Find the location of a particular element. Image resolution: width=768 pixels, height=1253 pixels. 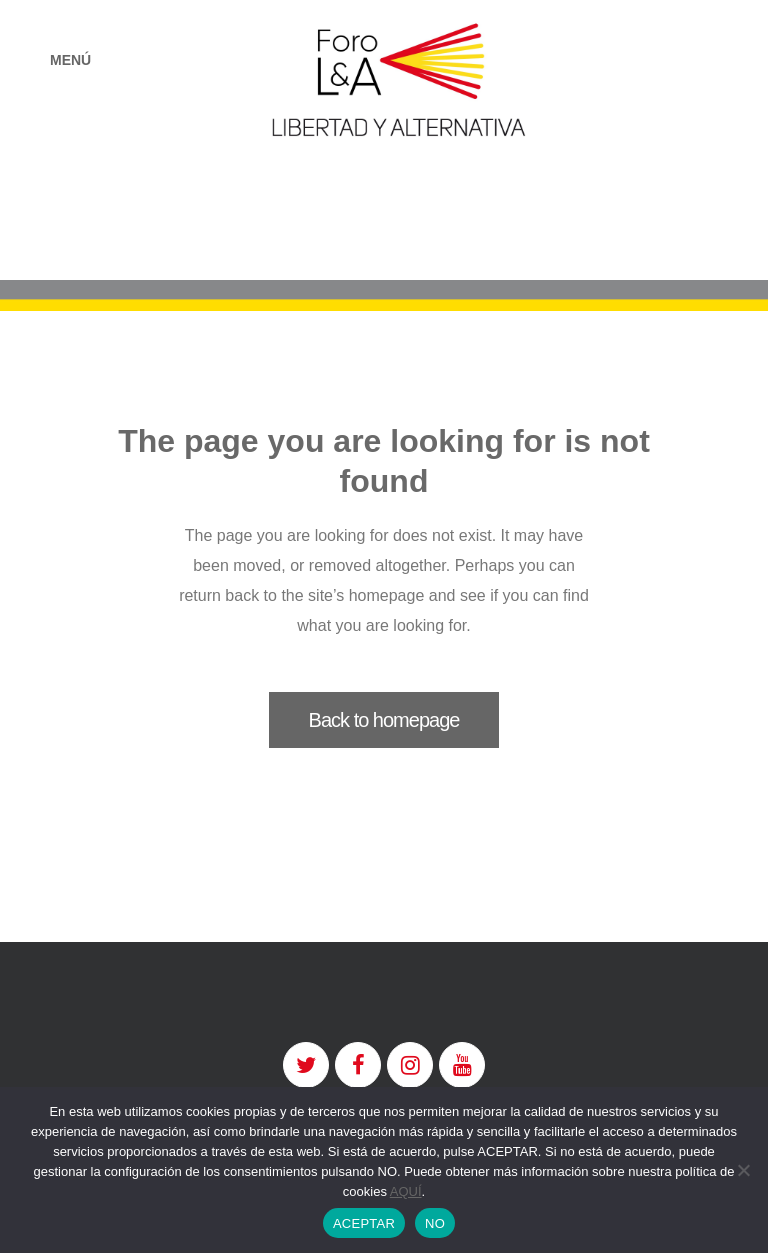

NO is located at coordinates (435, 1223).